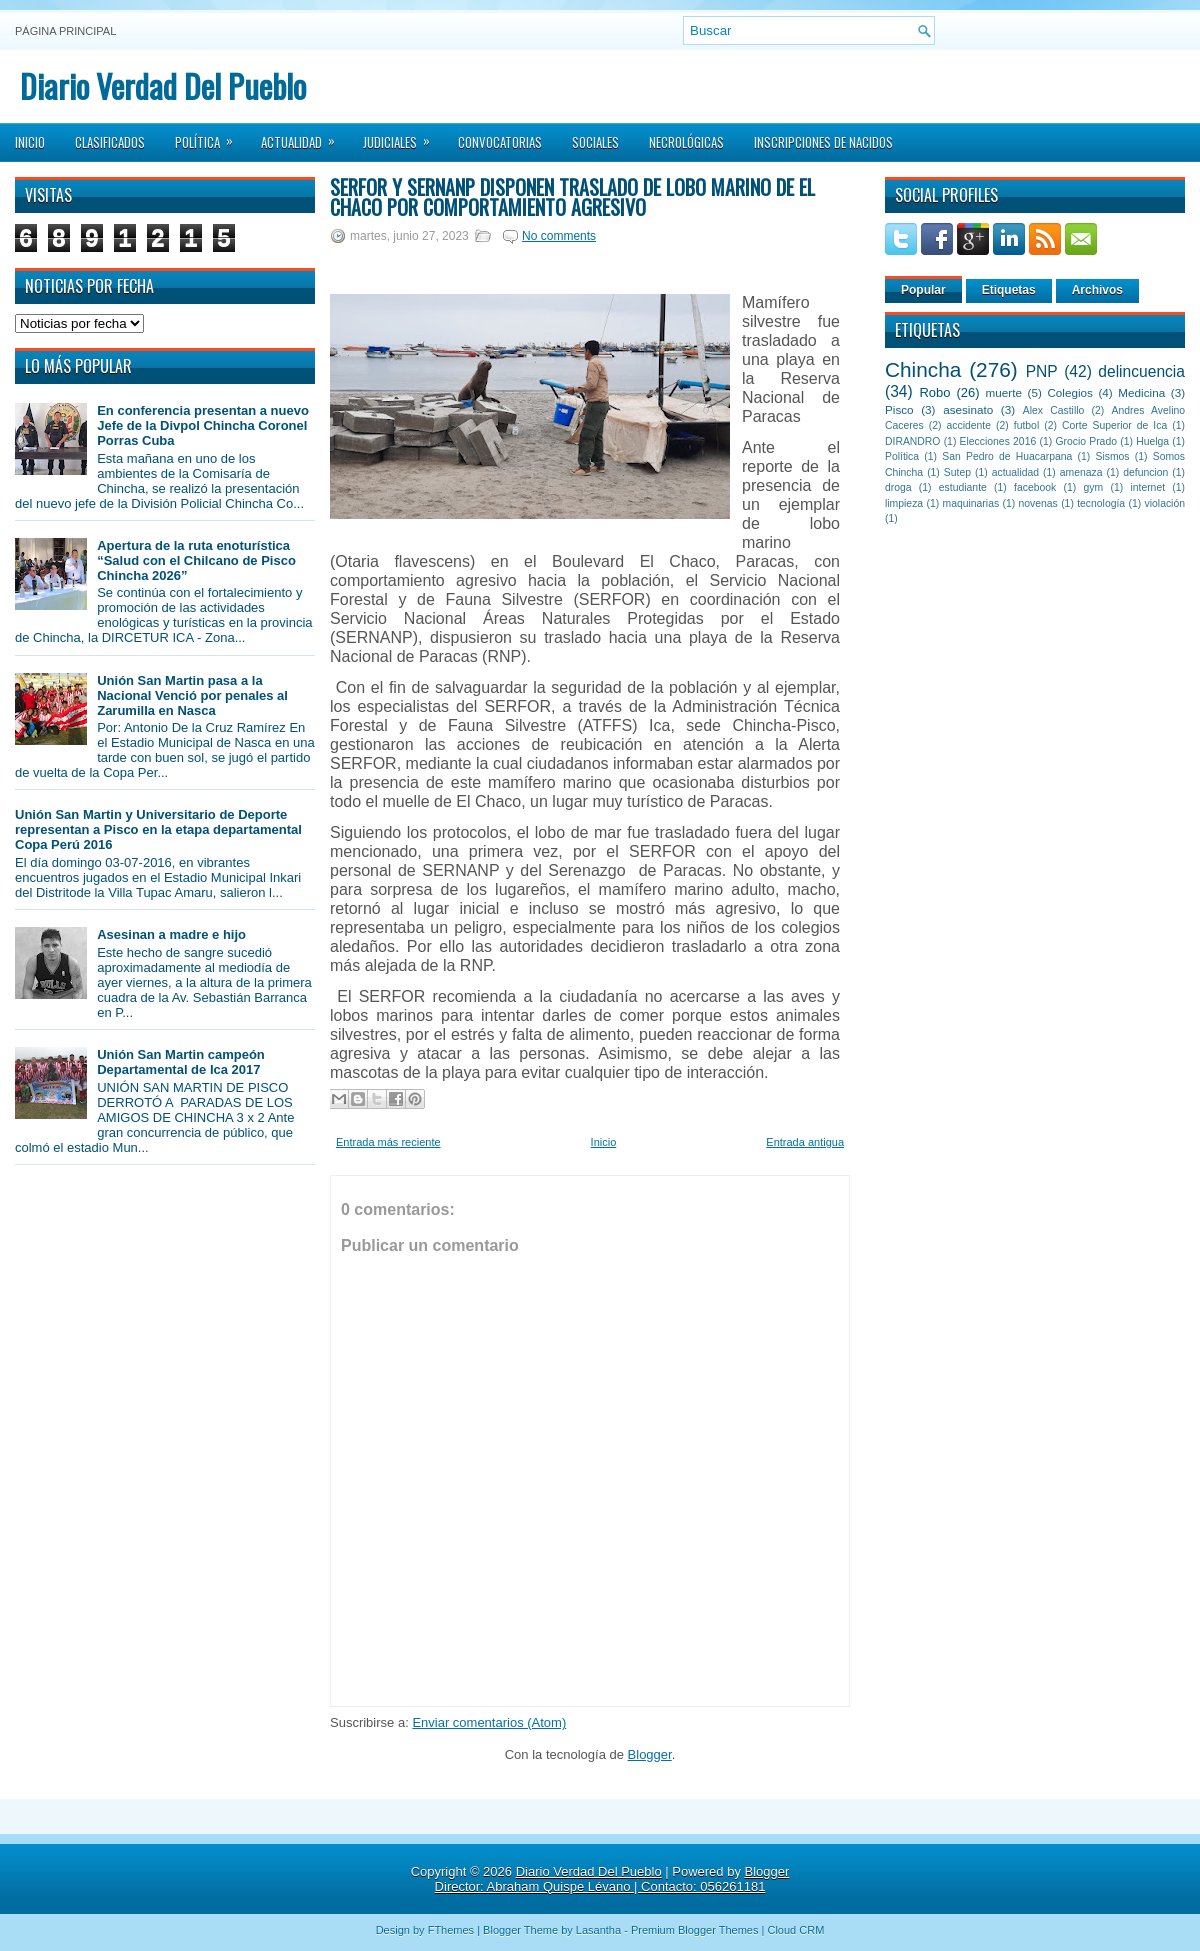  Describe the element at coordinates (934, 392) in the screenshot. I see `Robo` at that location.